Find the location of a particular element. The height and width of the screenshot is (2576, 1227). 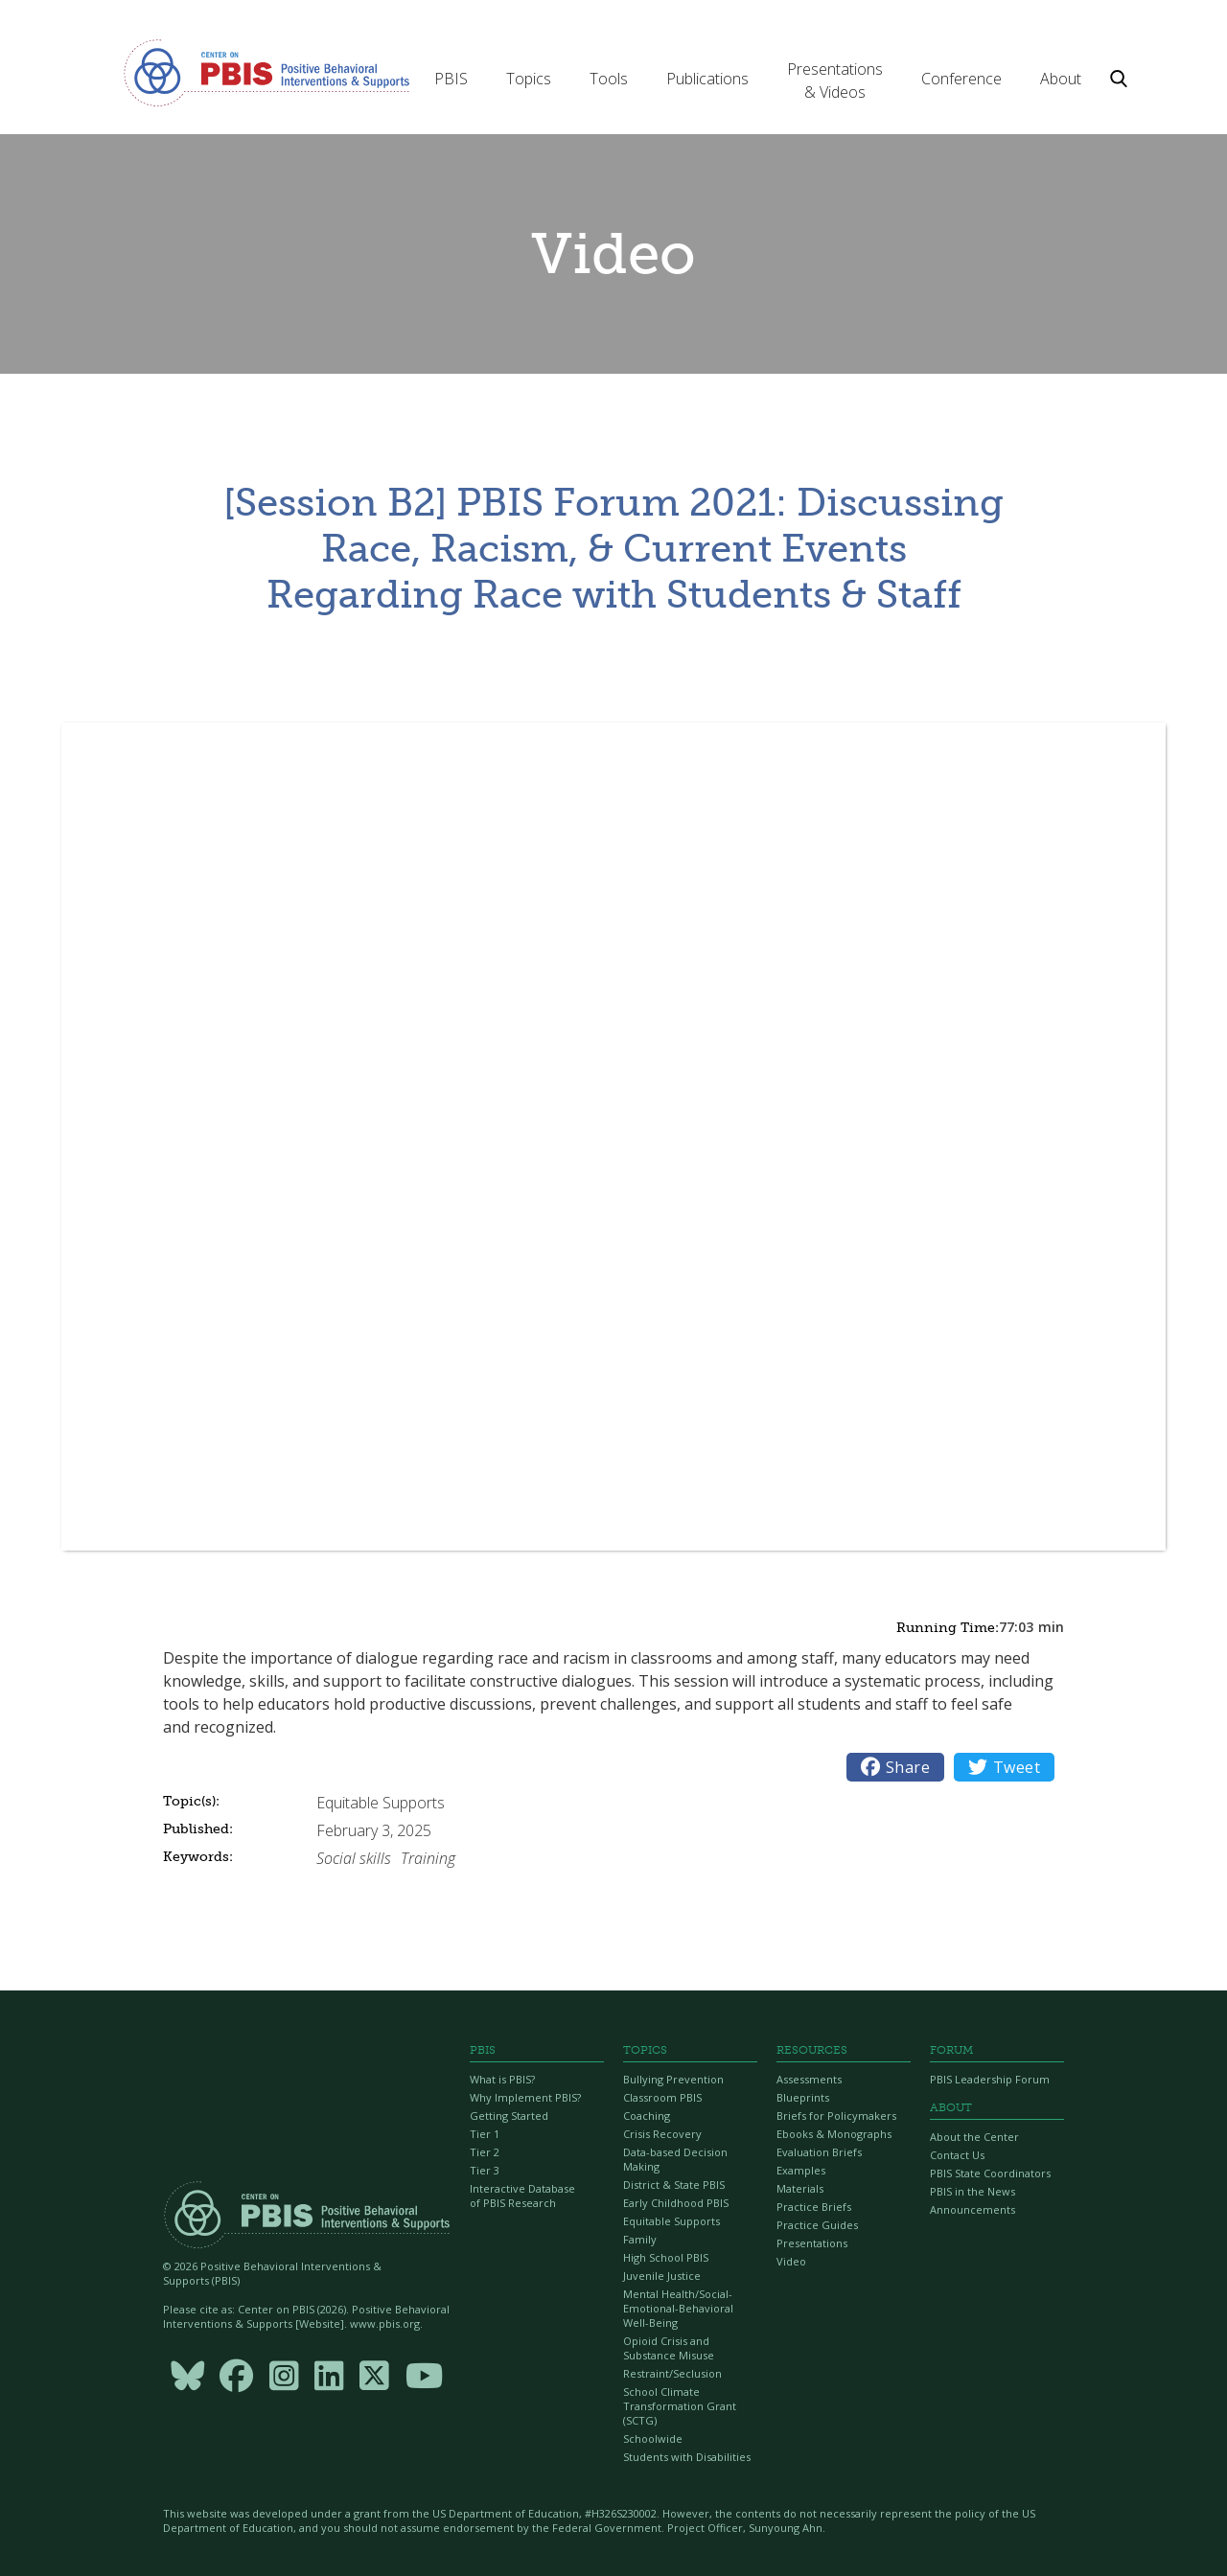

Ebooks & Monographs is located at coordinates (833, 2134).